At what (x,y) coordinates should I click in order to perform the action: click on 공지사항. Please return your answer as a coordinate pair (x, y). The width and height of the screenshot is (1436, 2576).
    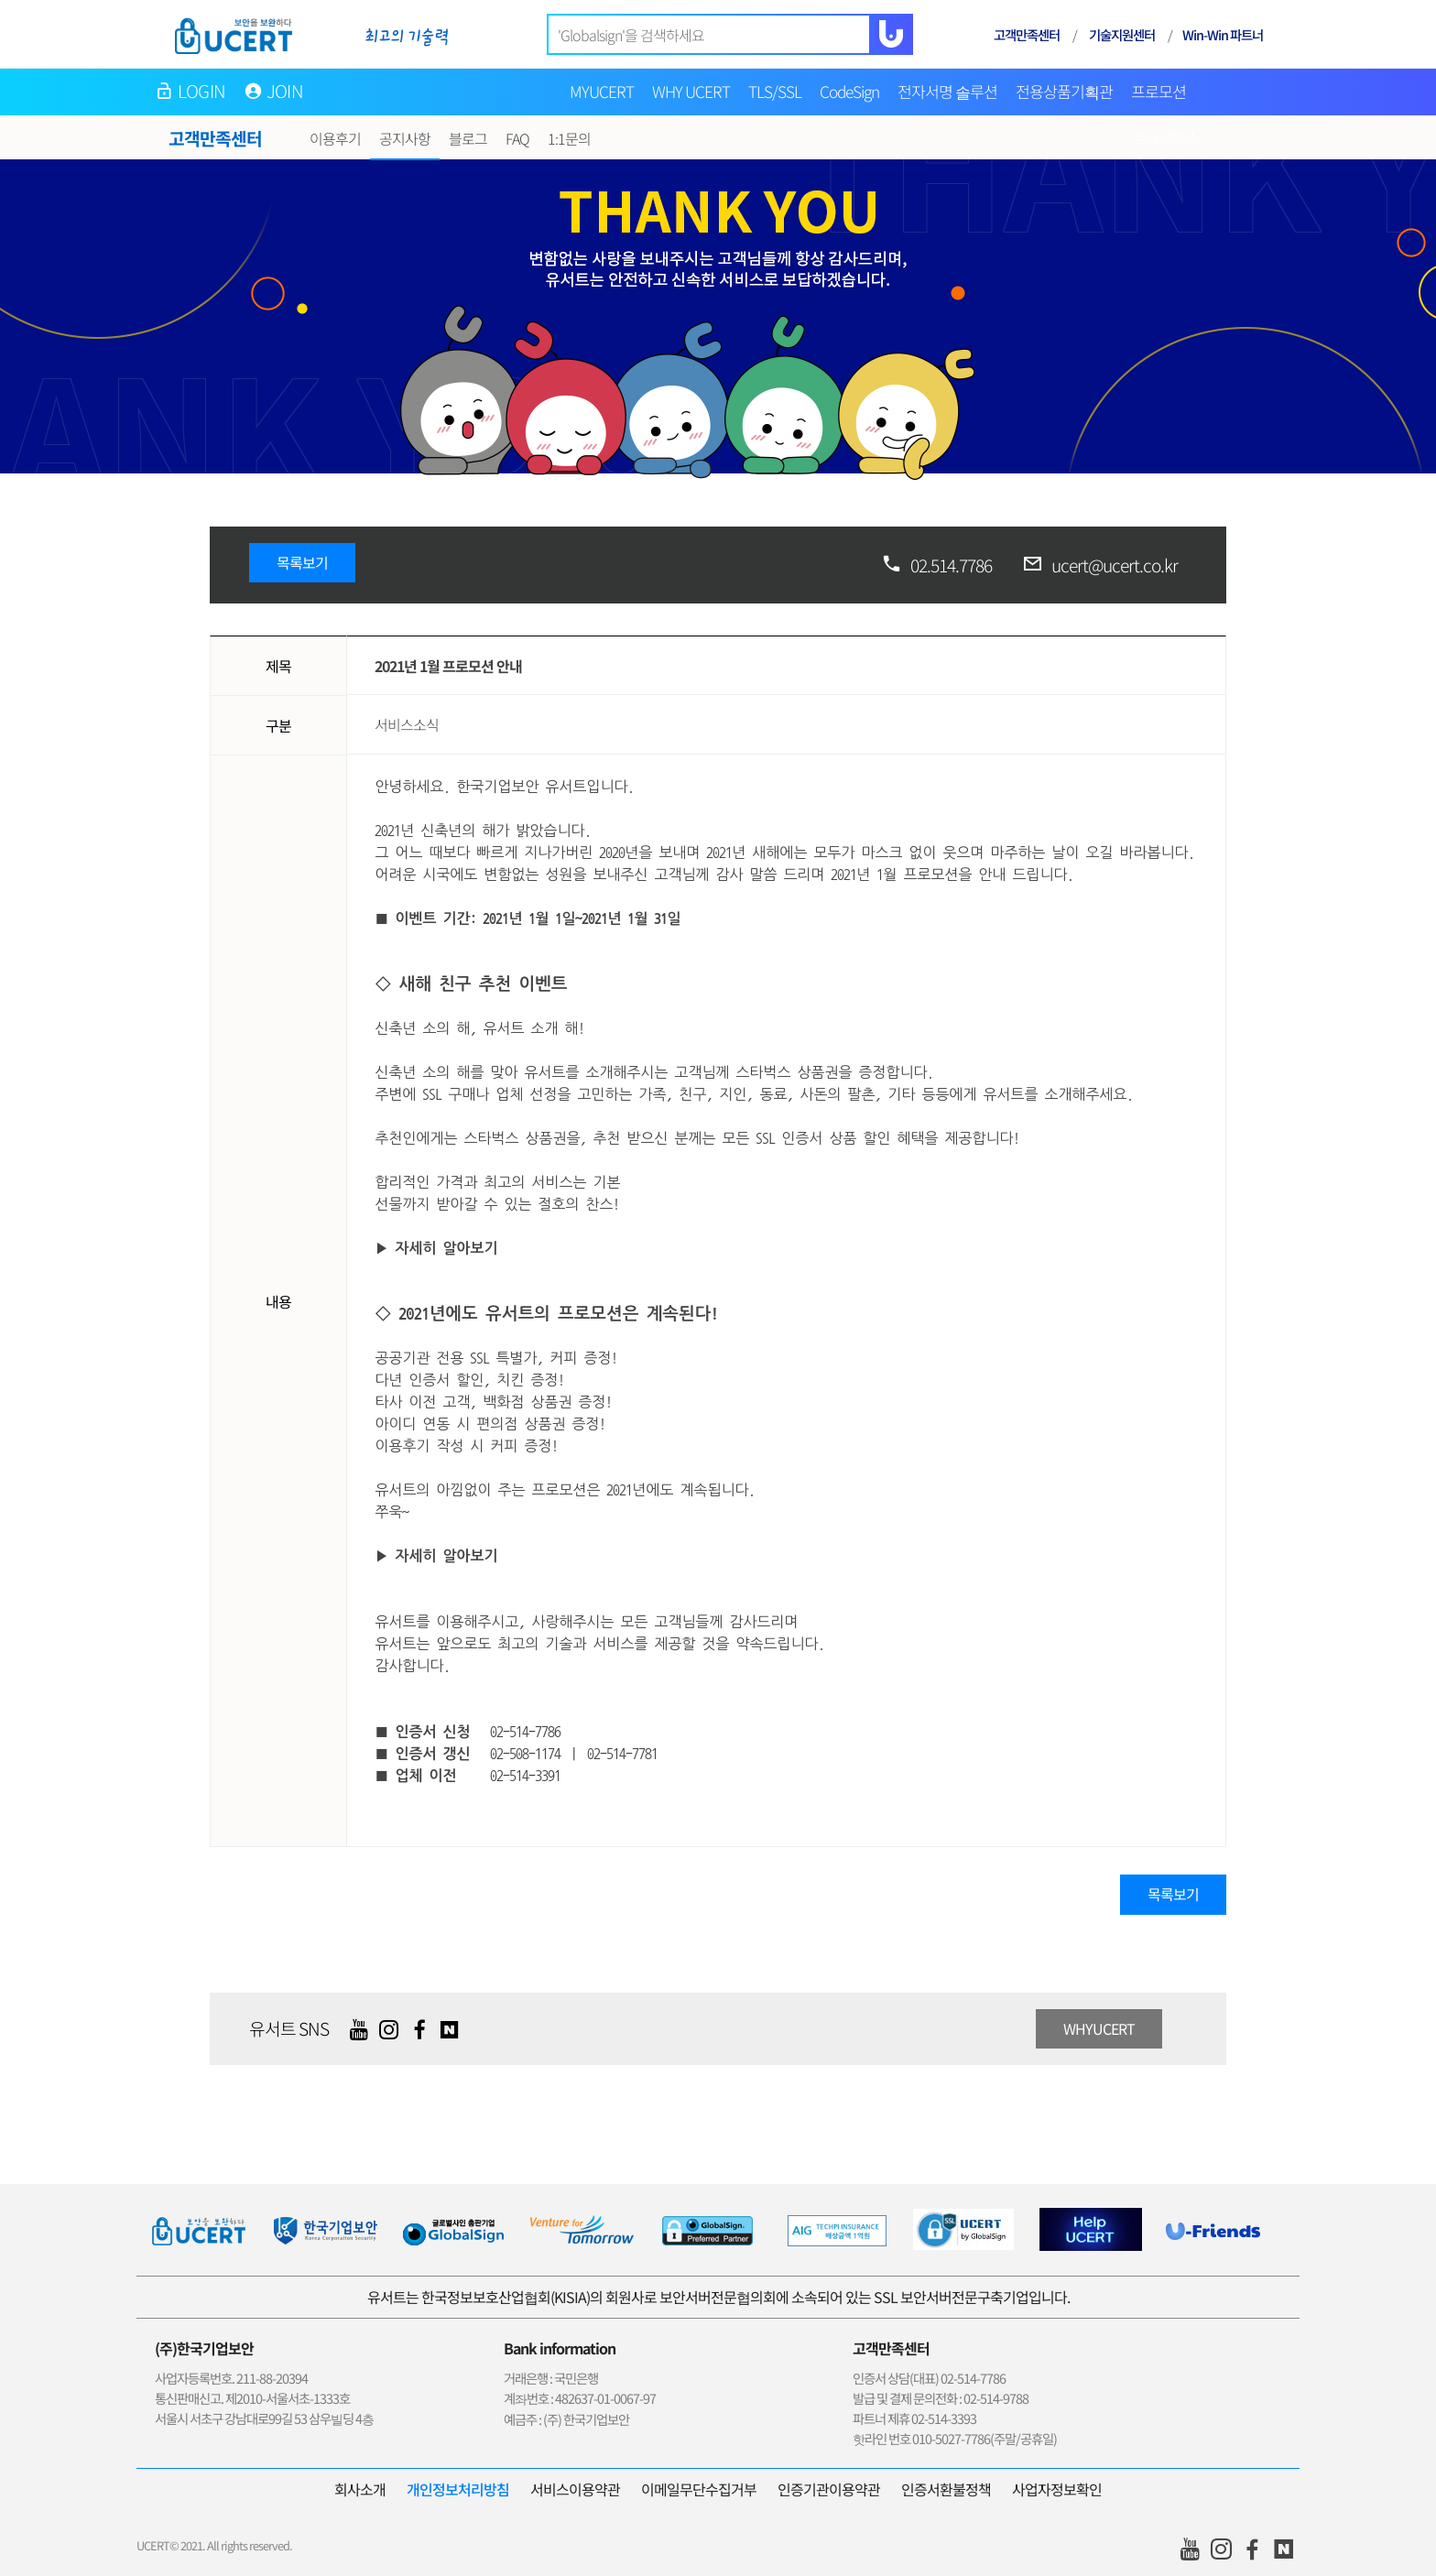
    Looking at the image, I should click on (404, 138).